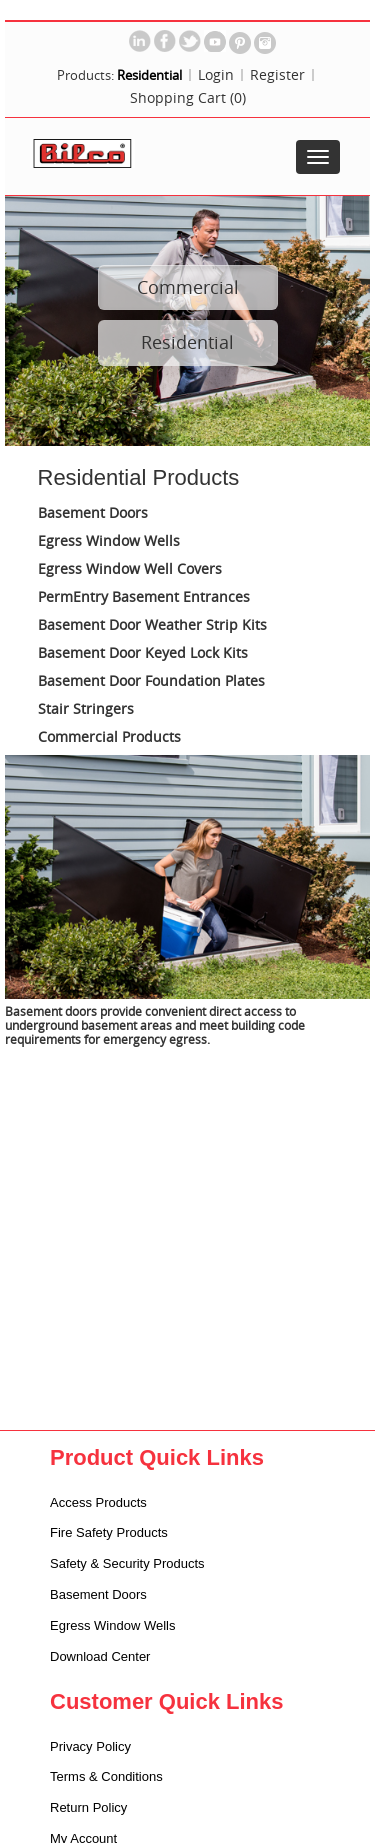 Image resolution: width=375 pixels, height=1843 pixels. Describe the element at coordinates (90, 1746) in the screenshot. I see `Privacy Policy` at that location.